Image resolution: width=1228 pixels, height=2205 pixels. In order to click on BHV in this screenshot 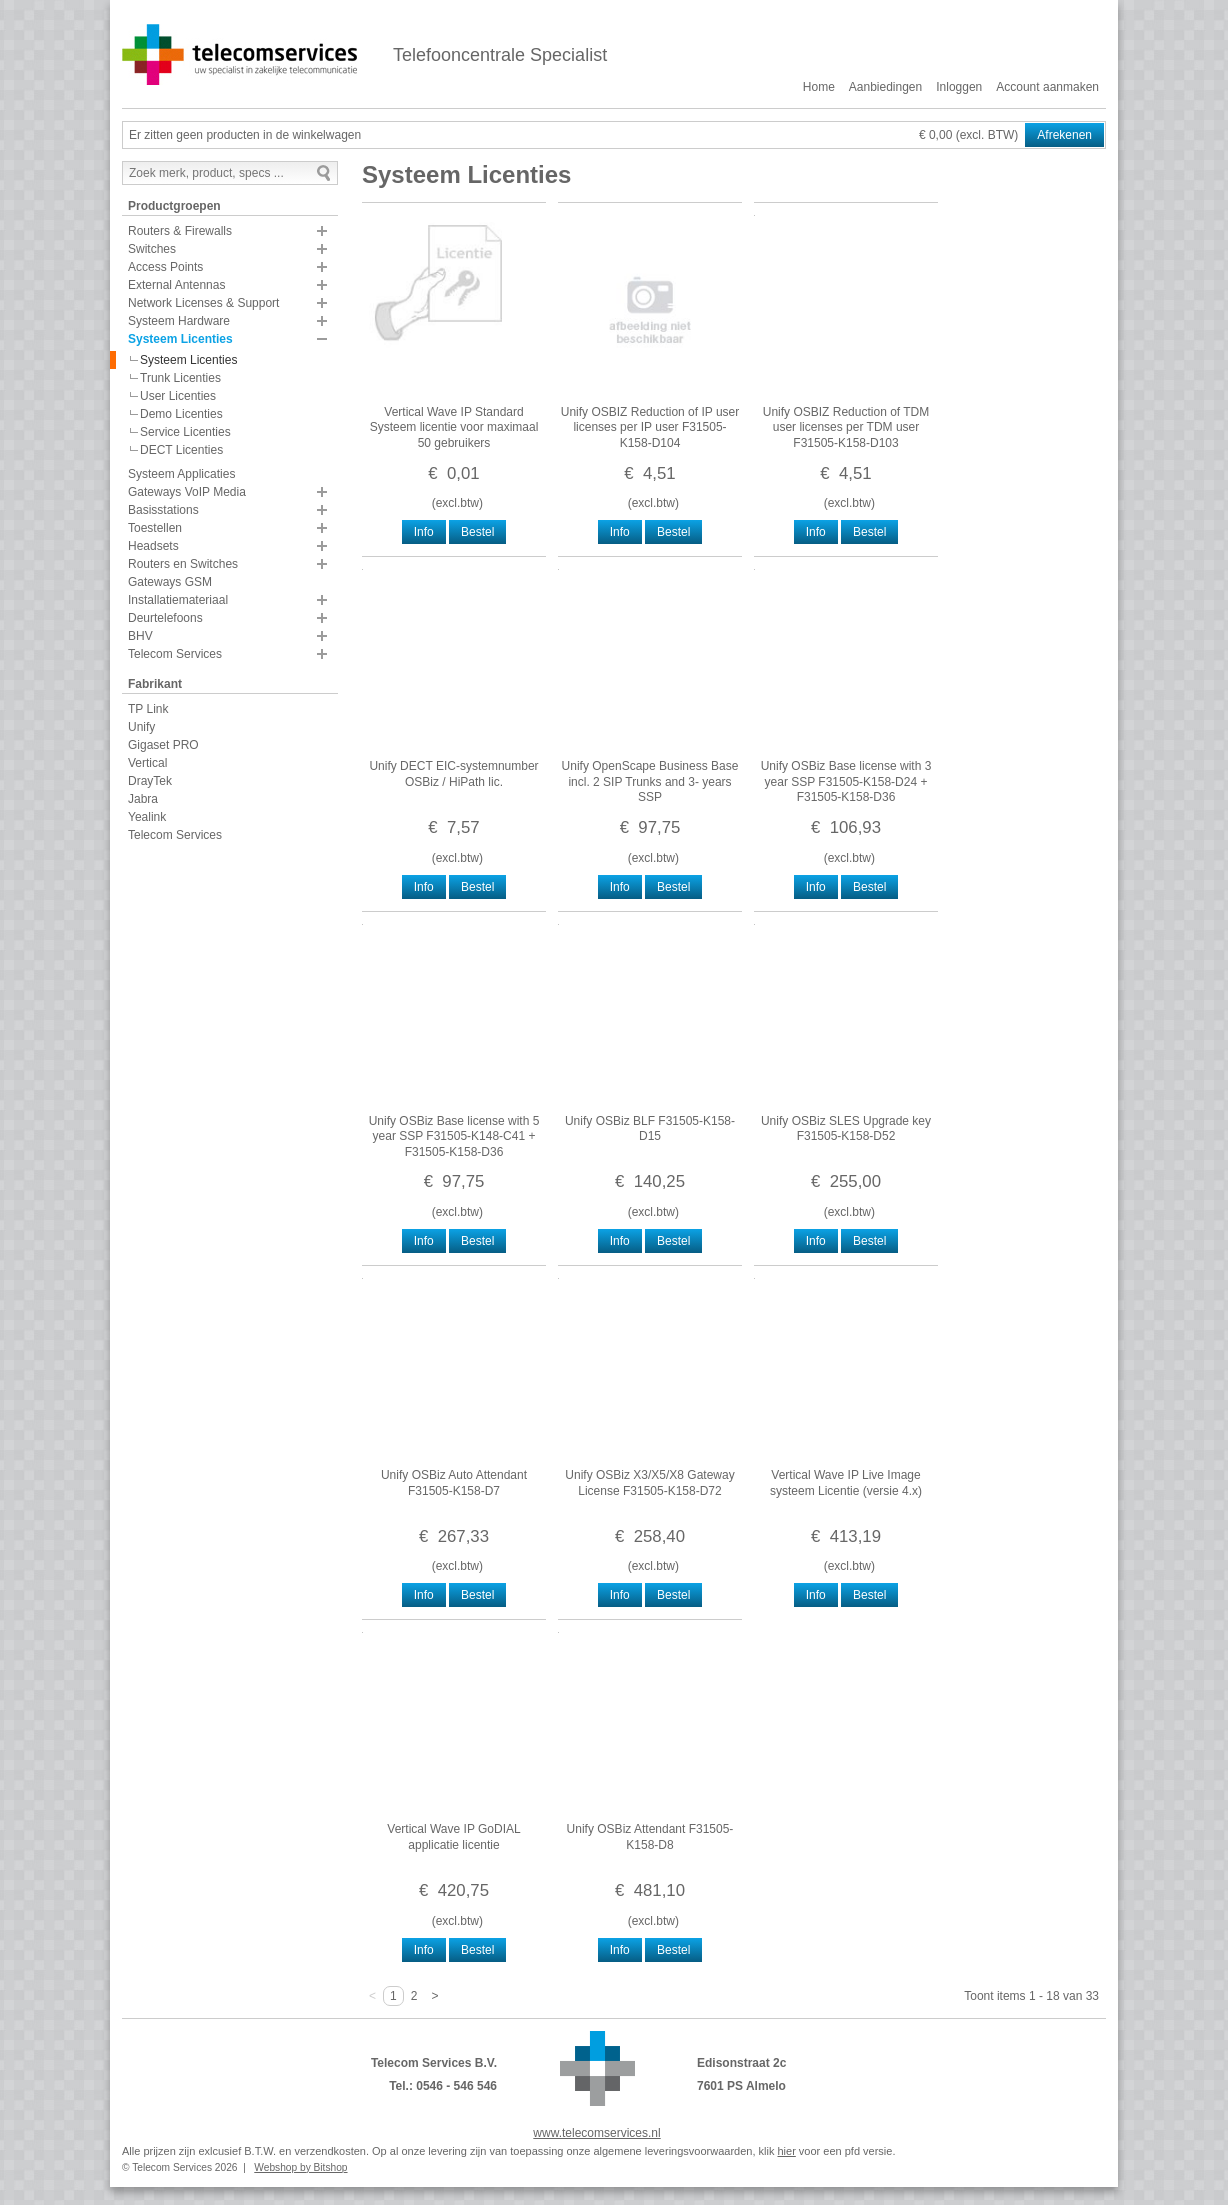, I will do `click(140, 636)`.